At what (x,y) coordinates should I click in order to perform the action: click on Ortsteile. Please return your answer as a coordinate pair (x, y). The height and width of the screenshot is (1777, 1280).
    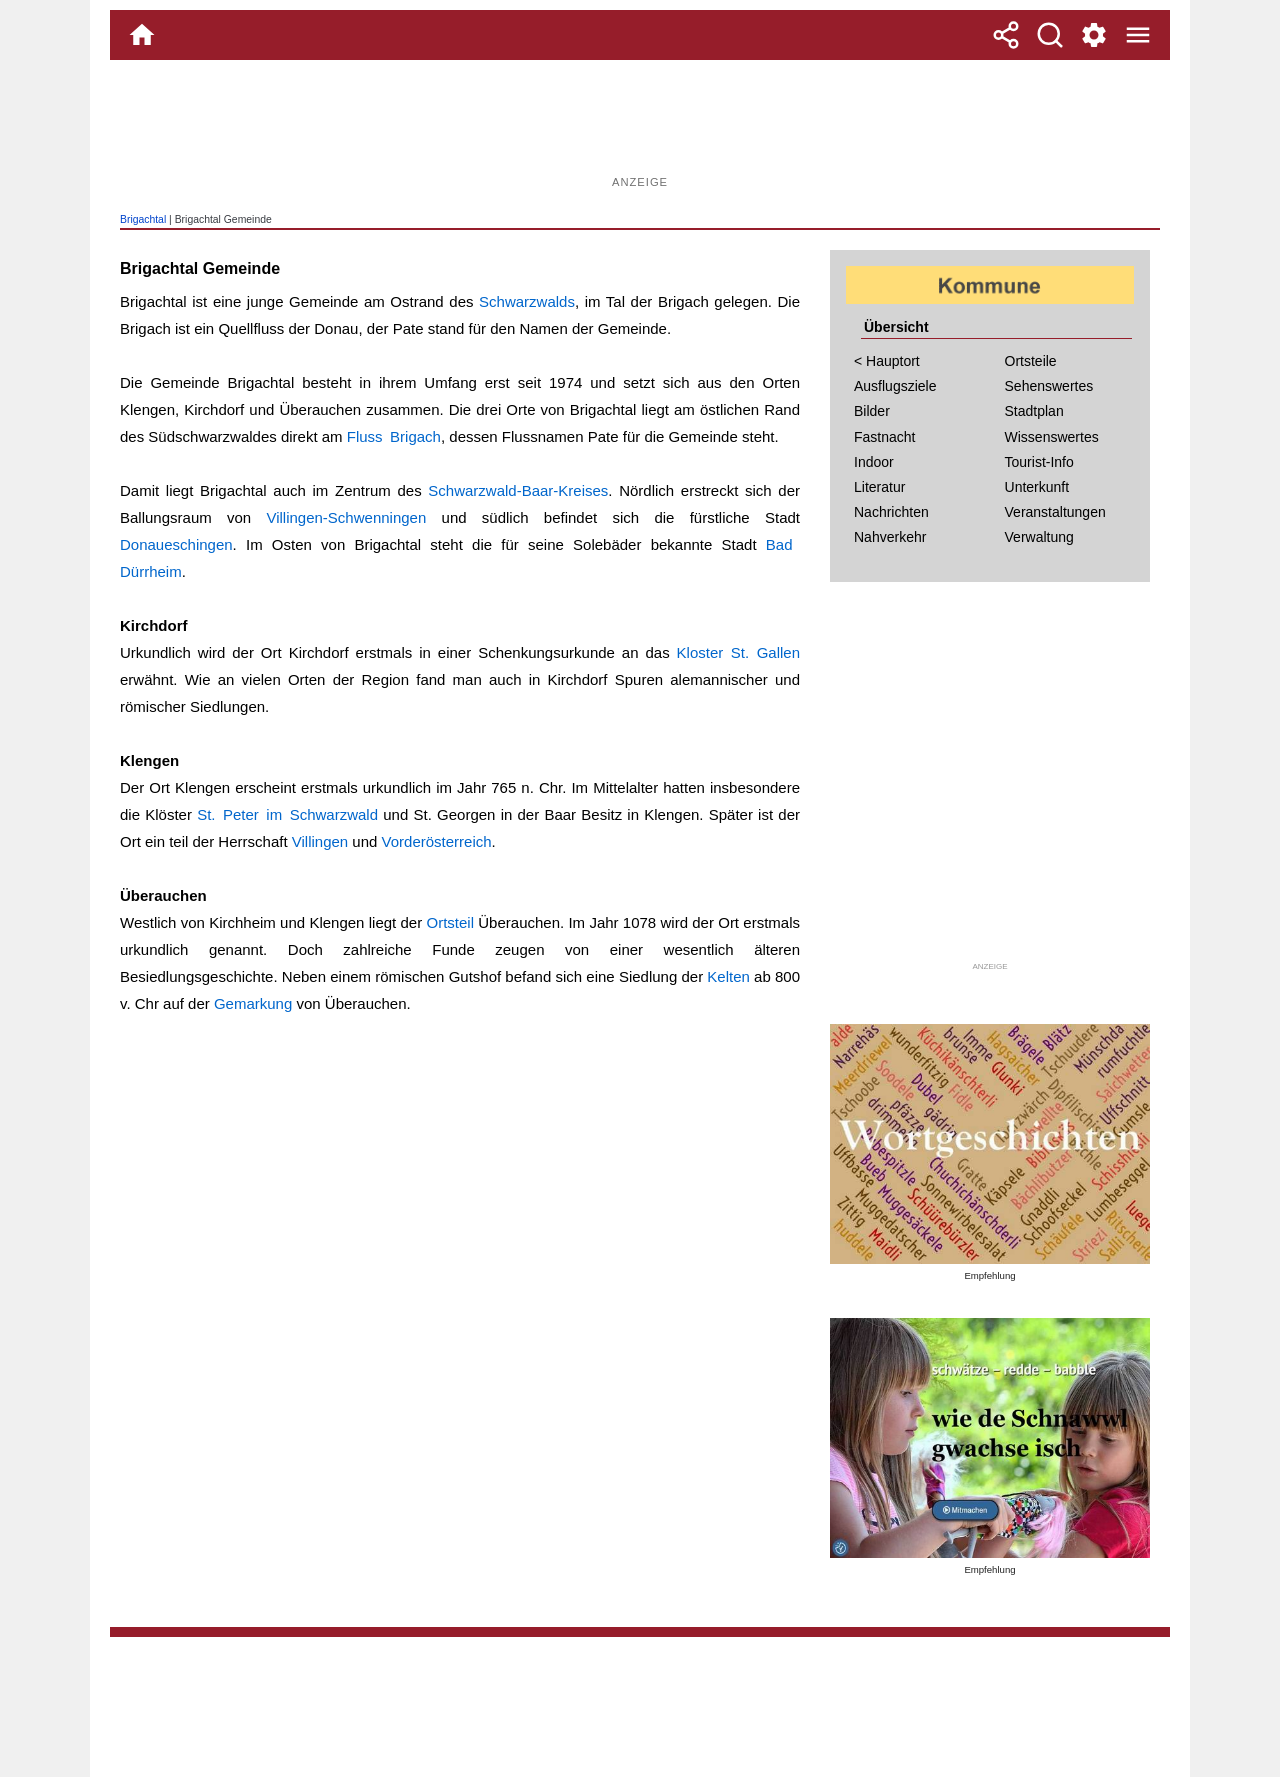
    Looking at the image, I should click on (1031, 361).